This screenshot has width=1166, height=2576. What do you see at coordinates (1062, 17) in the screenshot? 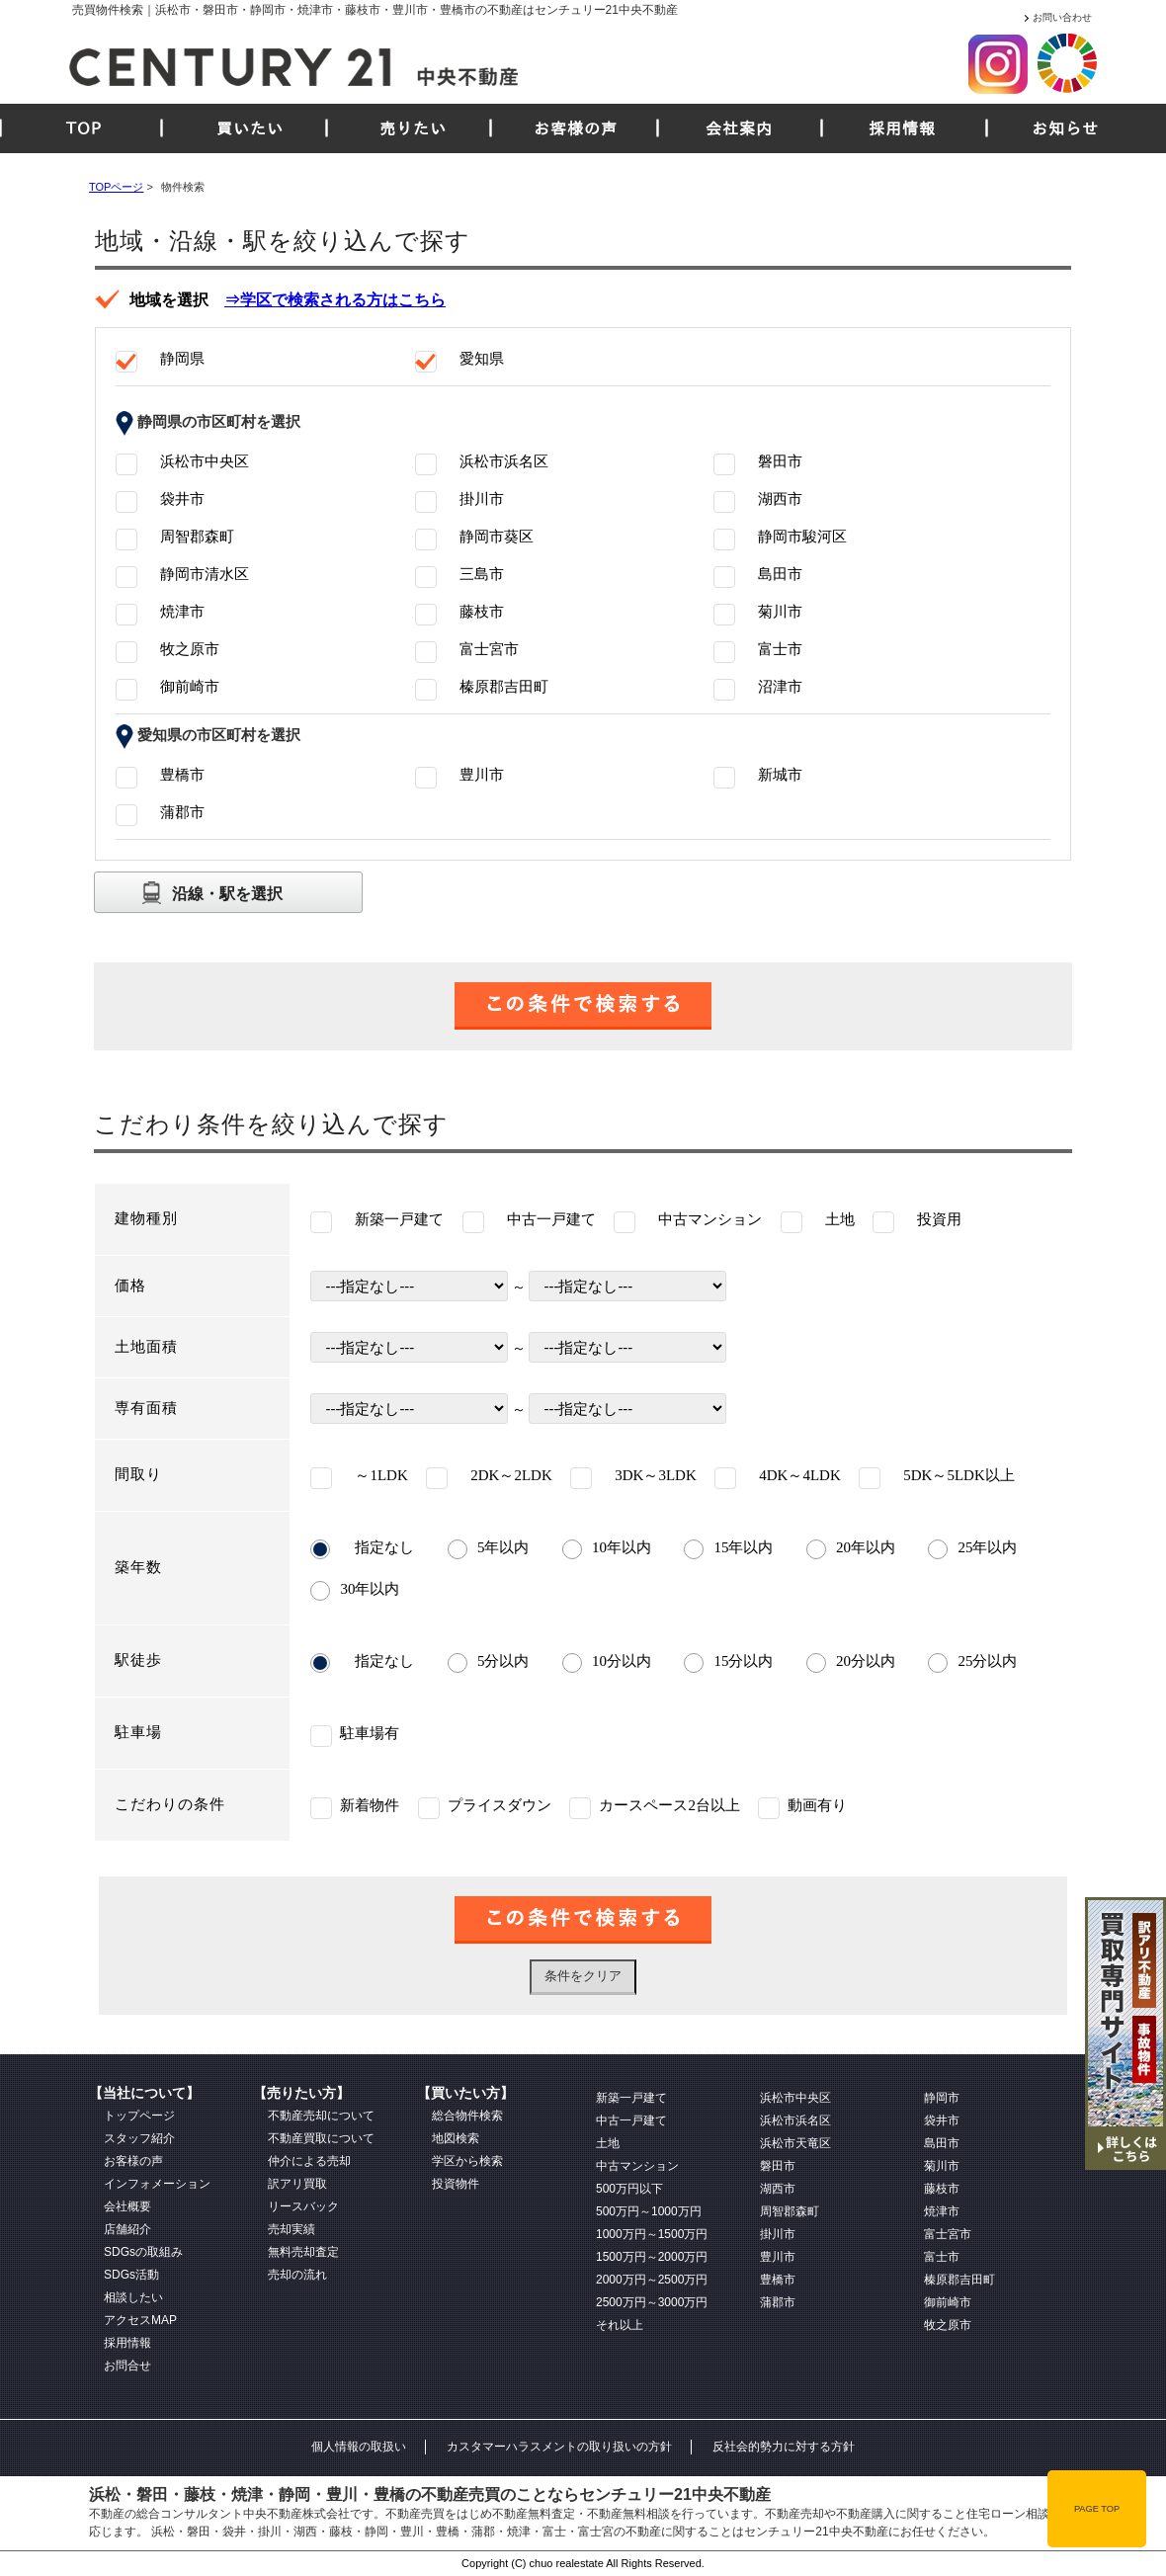
I see `お問い合わせ` at bounding box center [1062, 17].